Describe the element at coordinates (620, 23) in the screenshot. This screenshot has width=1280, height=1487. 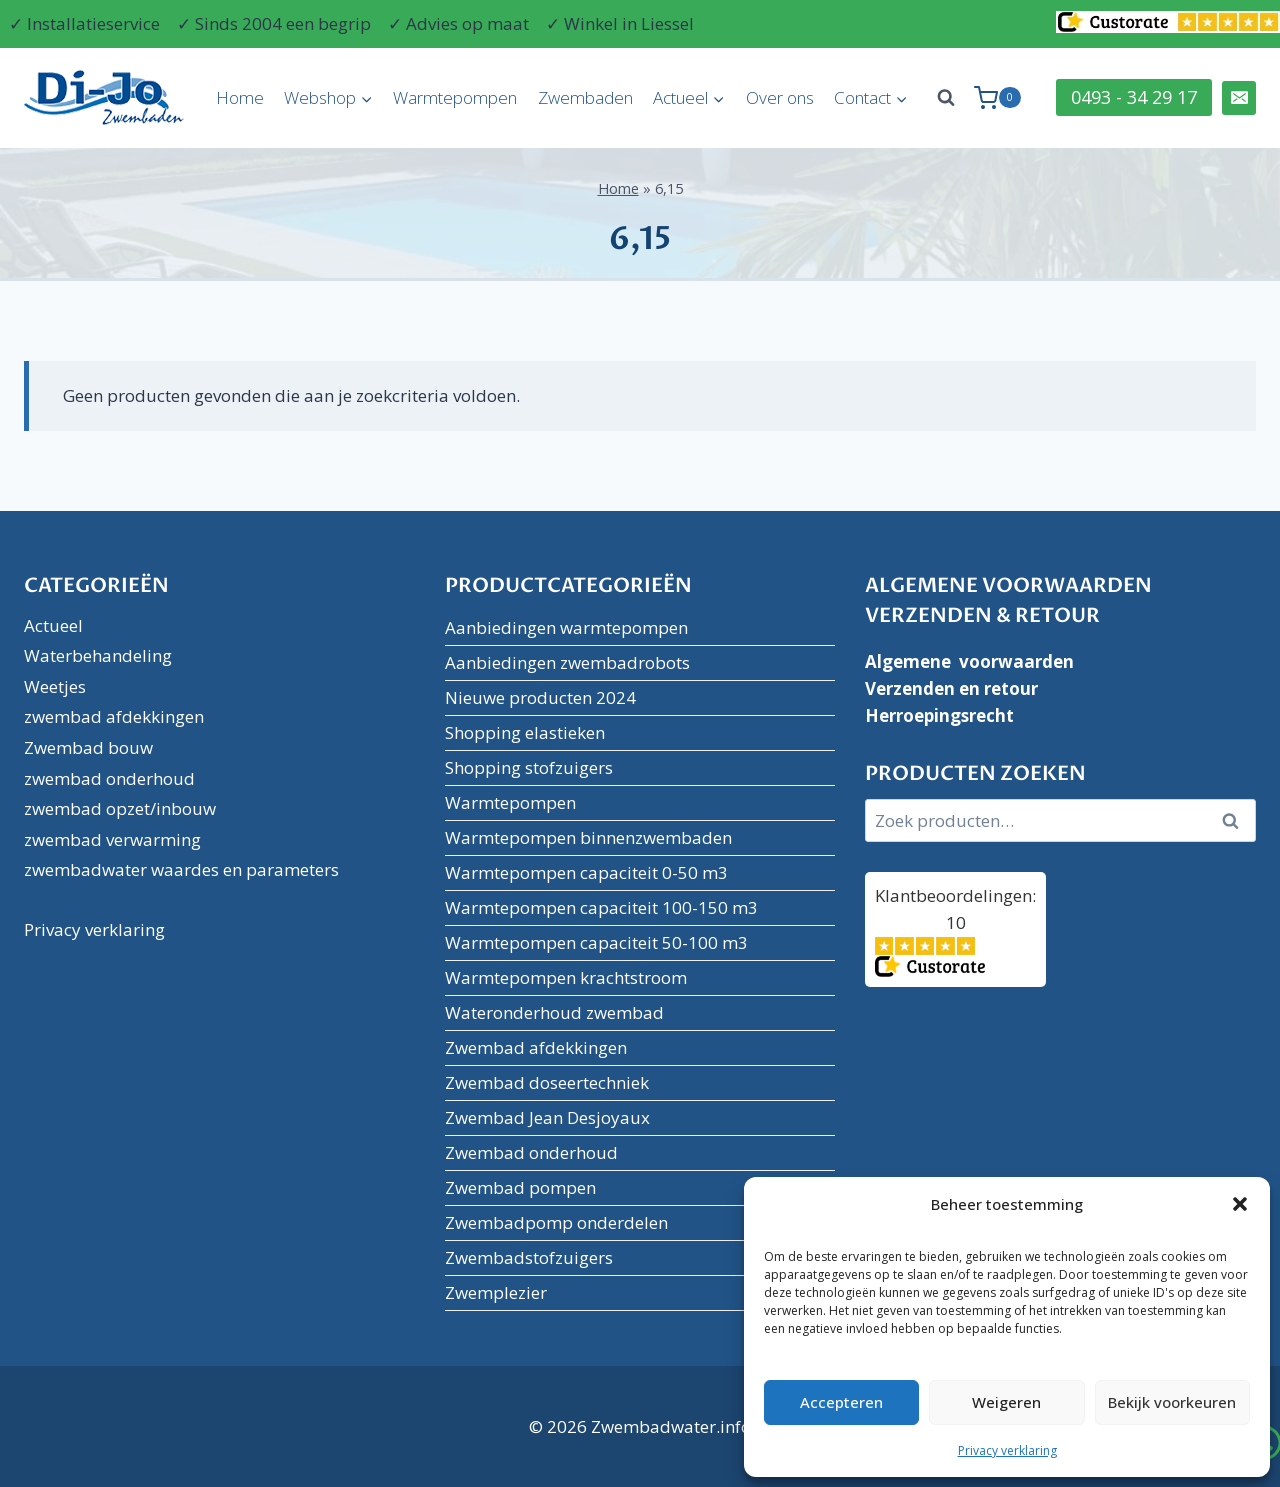
I see `✓ Winkel in Liessel` at that location.